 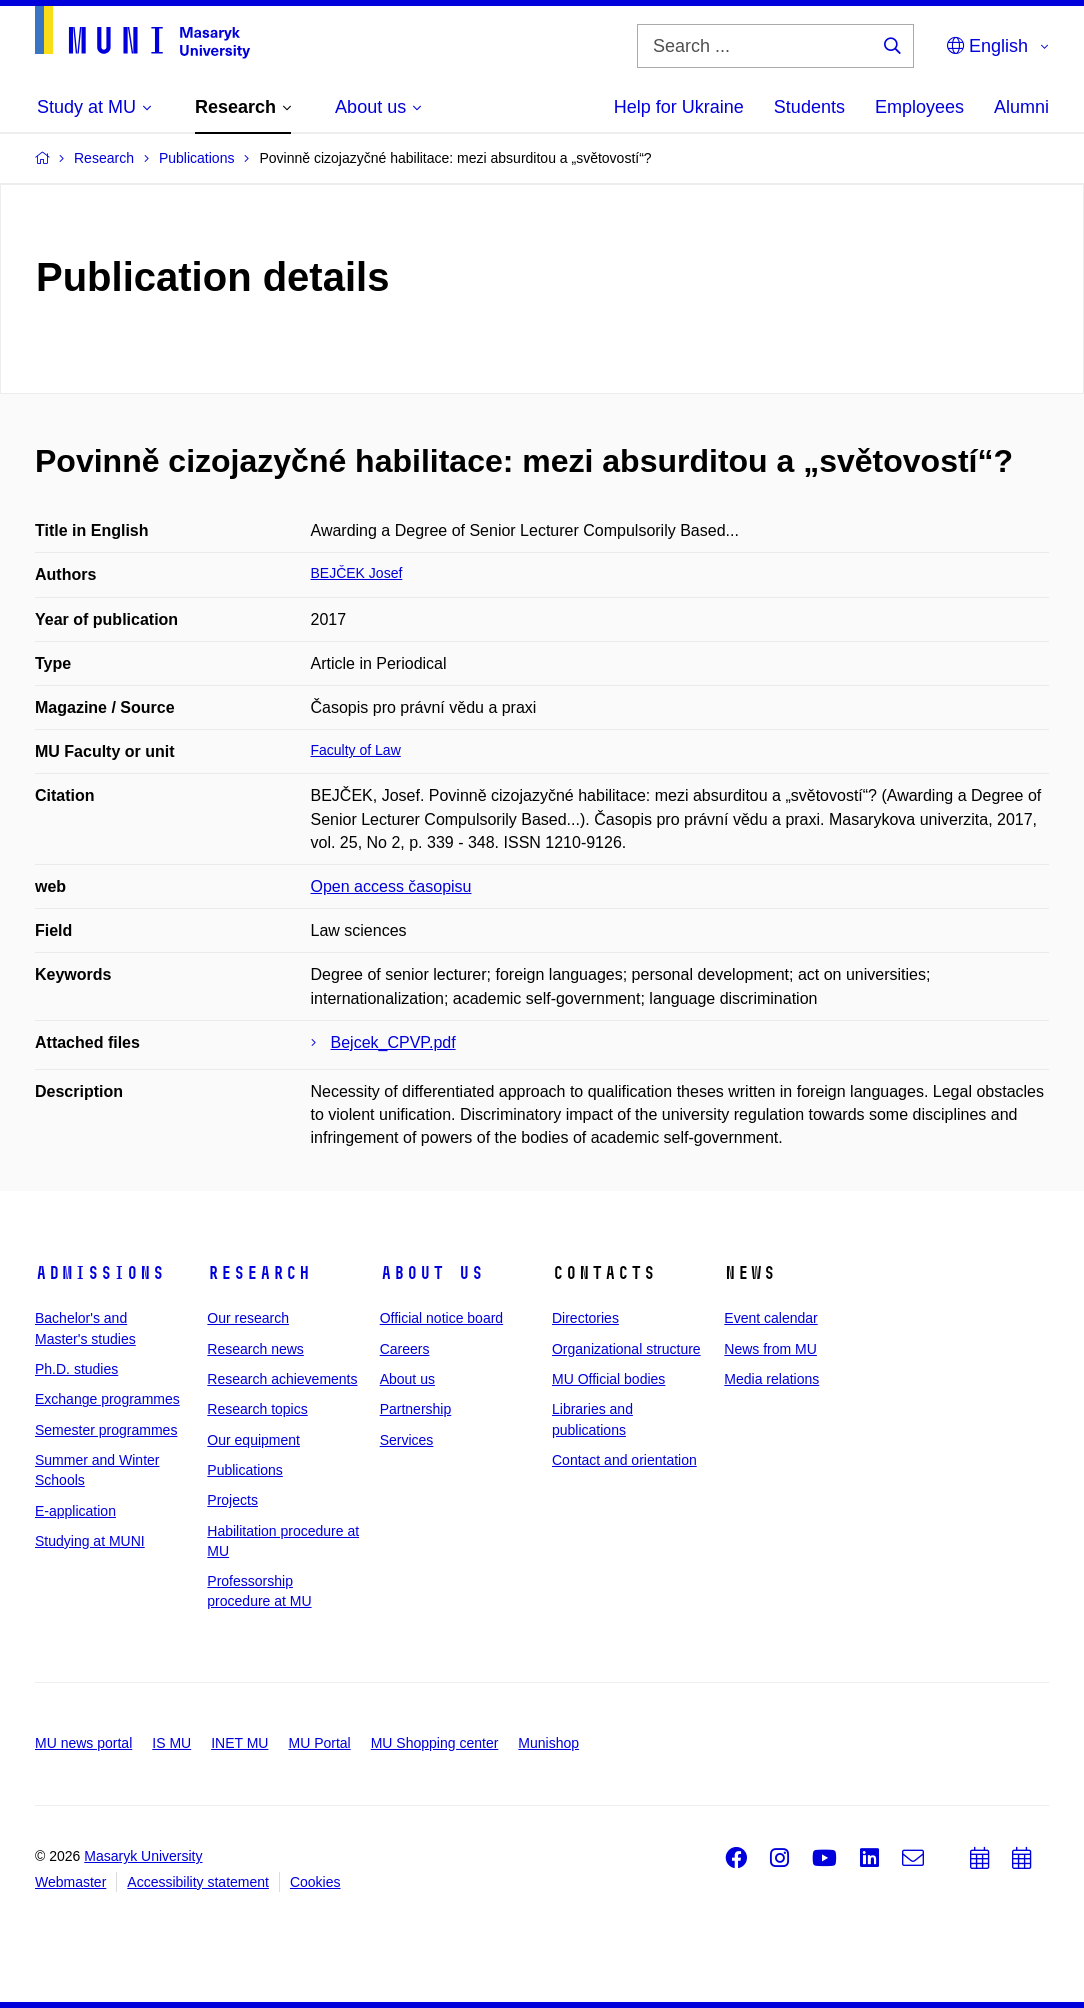 What do you see at coordinates (257, 1409) in the screenshot?
I see `Research topics` at bounding box center [257, 1409].